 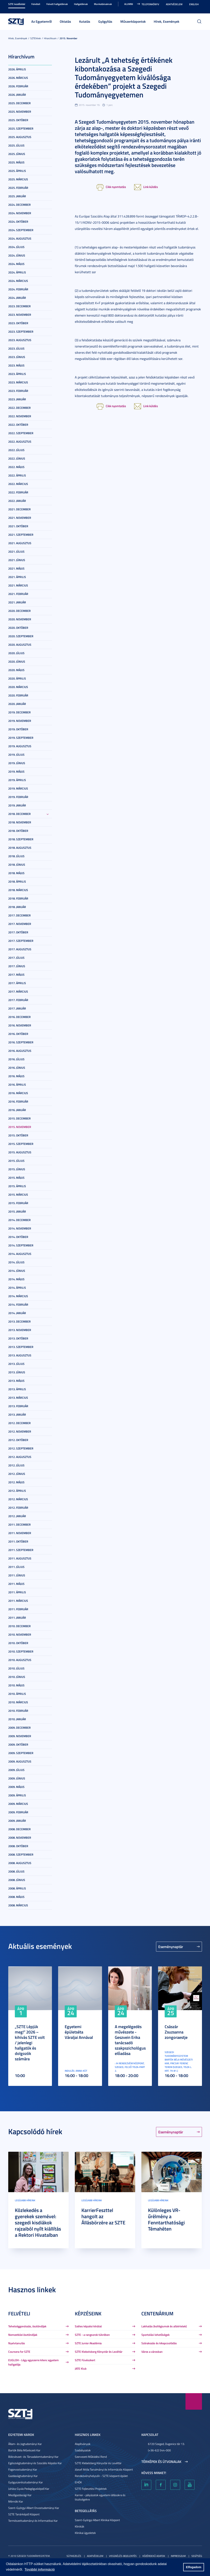 I want to click on 2009. Szeptember, so click(x=20, y=1753).